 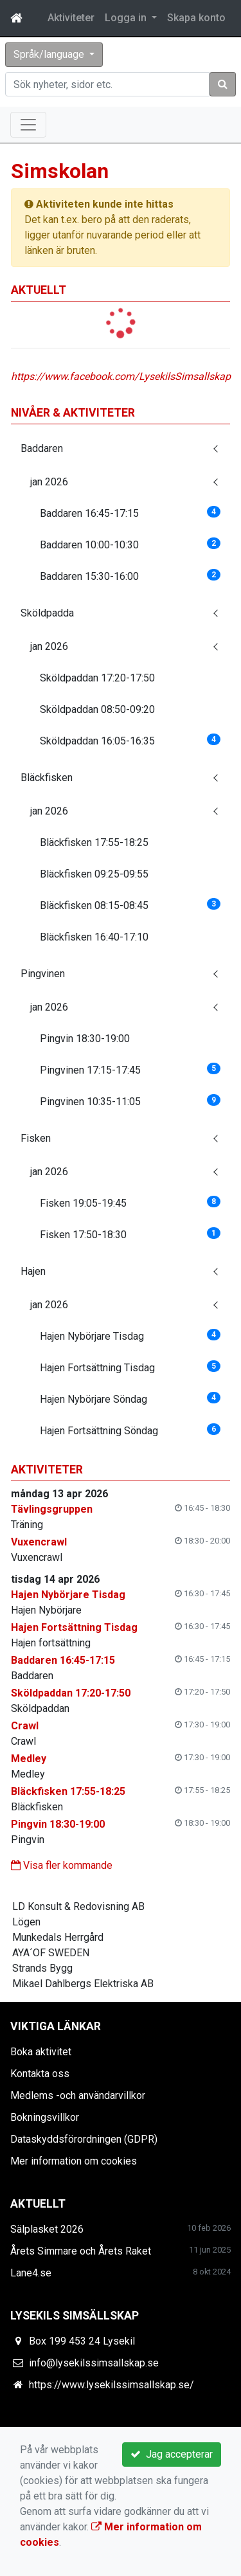 What do you see at coordinates (196, 18) in the screenshot?
I see `Skapa konto` at bounding box center [196, 18].